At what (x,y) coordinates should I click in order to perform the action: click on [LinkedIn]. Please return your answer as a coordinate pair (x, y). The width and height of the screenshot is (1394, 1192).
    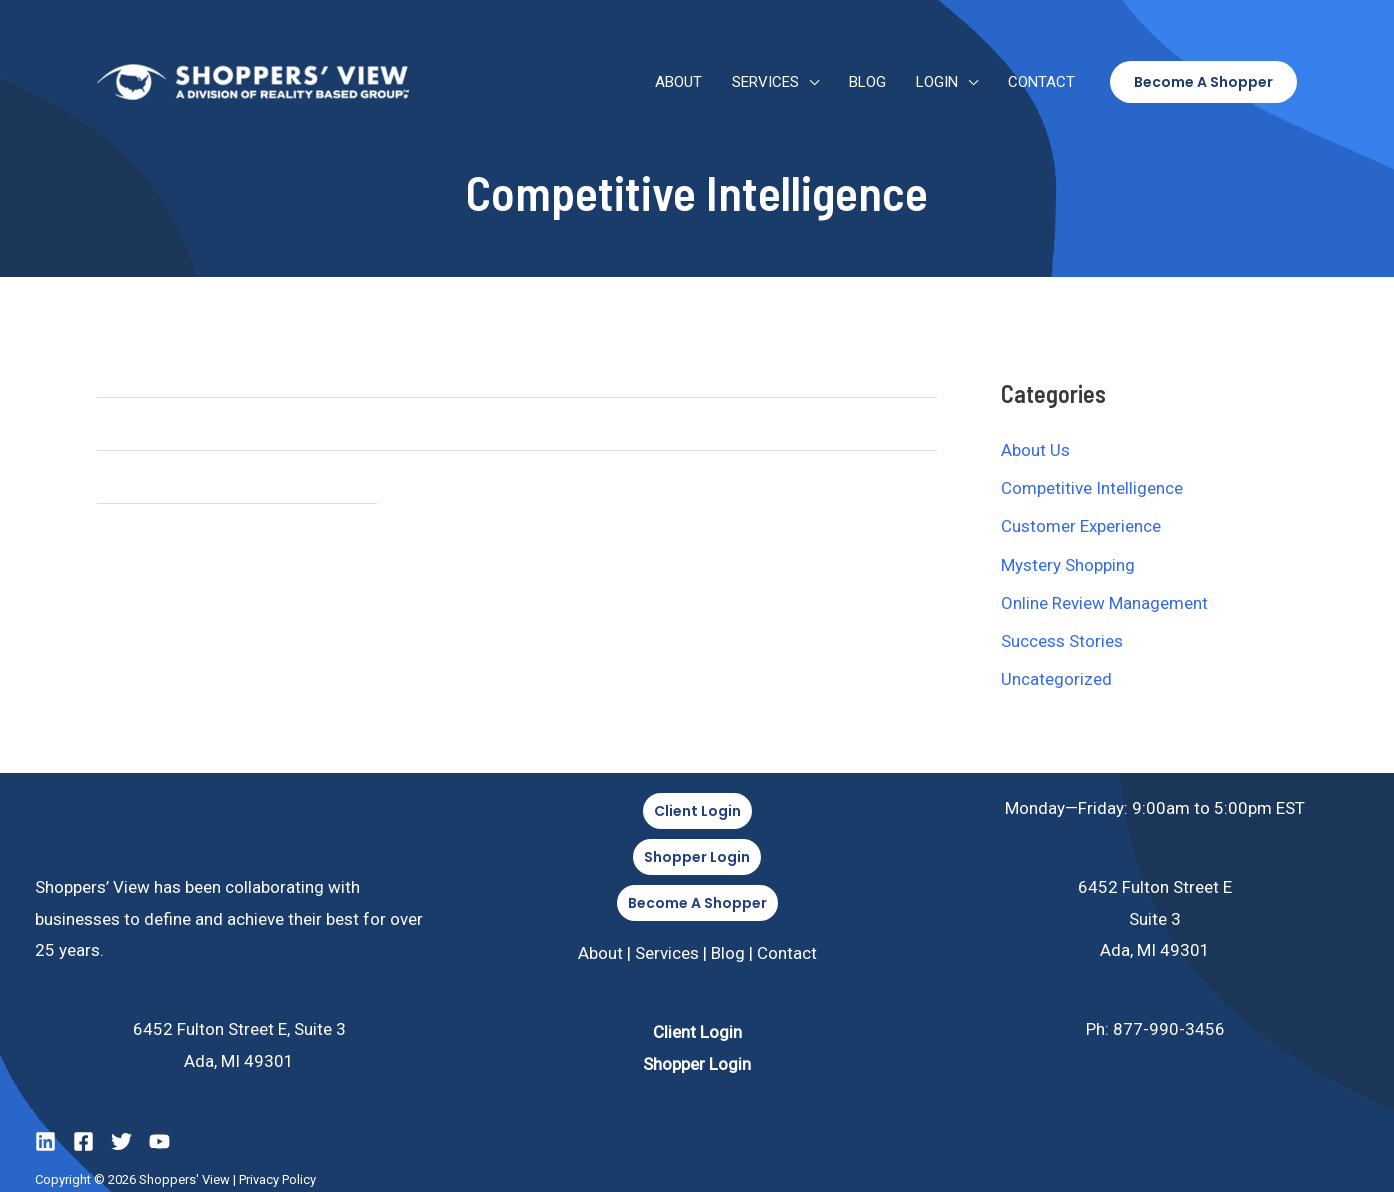
    Looking at the image, I should click on (45, 1141).